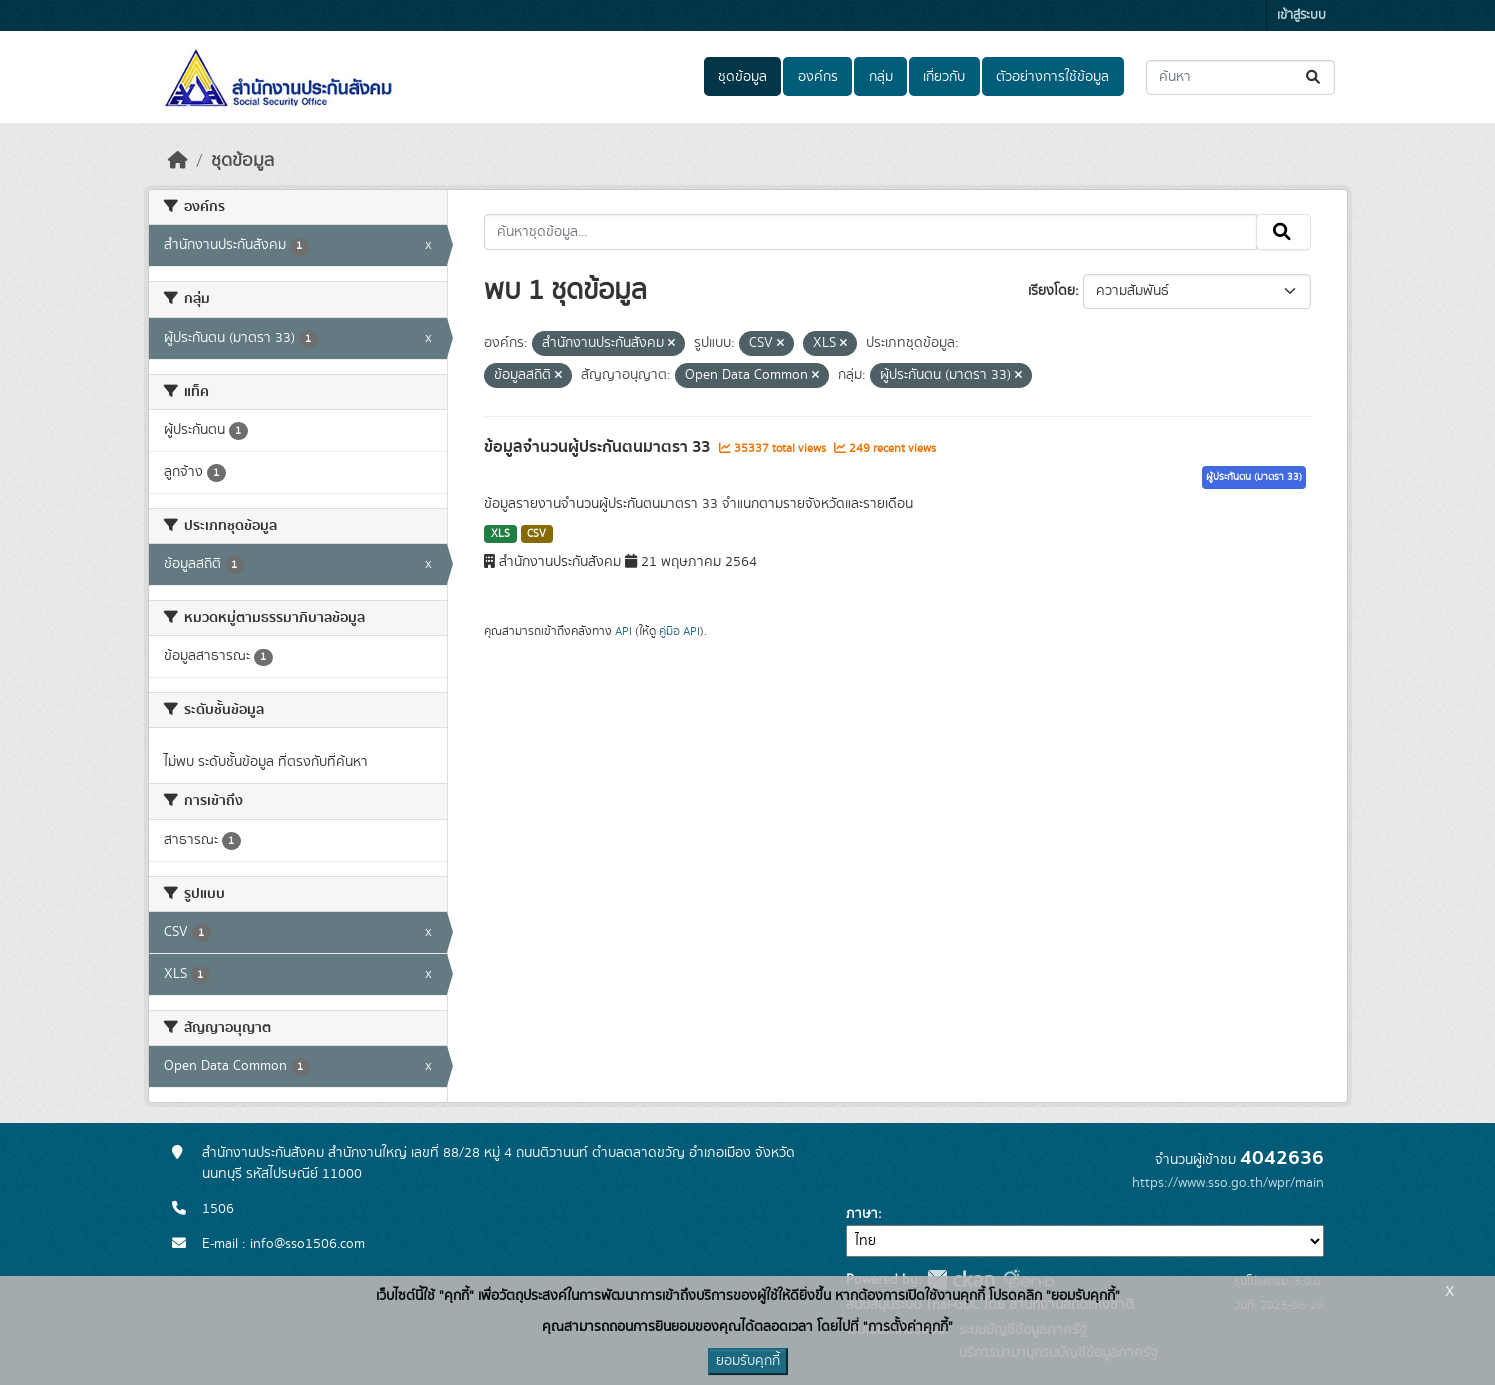 This screenshot has height=1385, width=1495. Describe the element at coordinates (1254, 477) in the screenshot. I see `ผู้ประกันตน (มาตรา 33)` at that location.